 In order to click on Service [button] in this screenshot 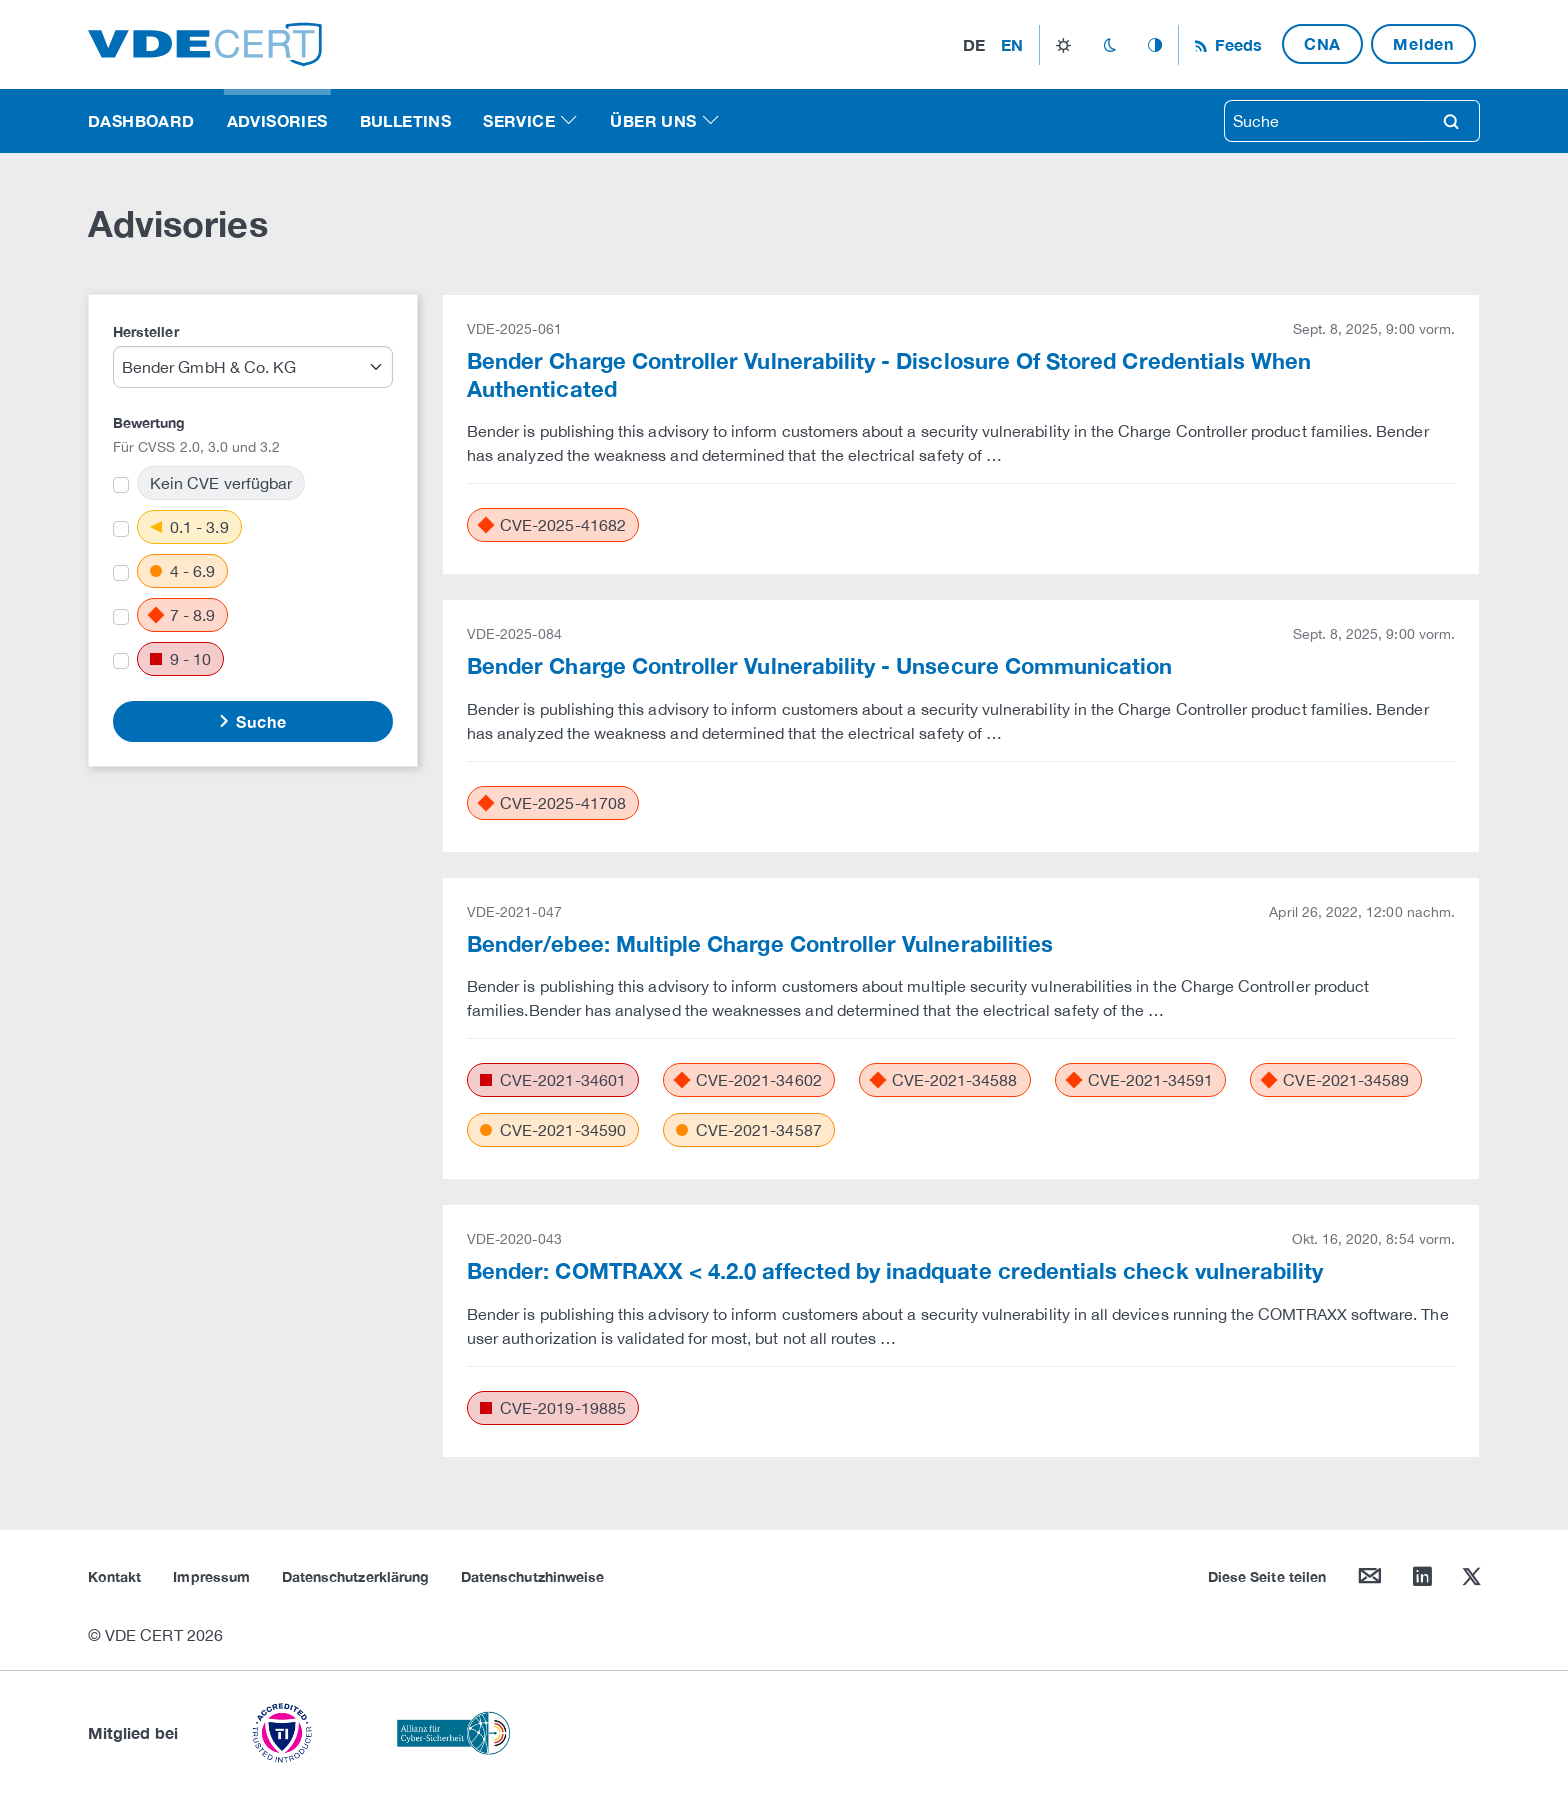, I will do `click(519, 120)`.